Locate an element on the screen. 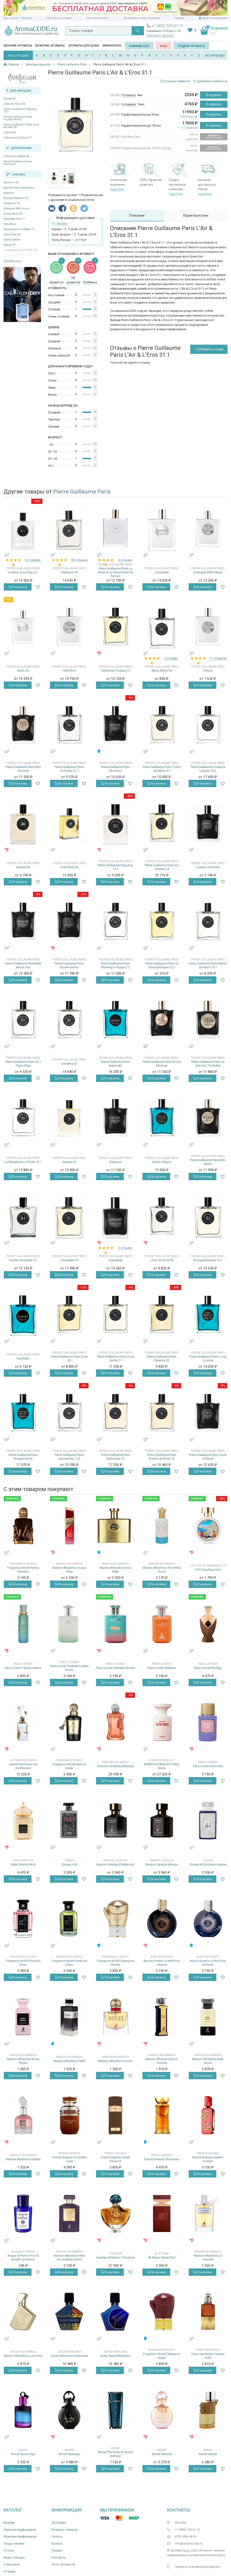 Image resolution: width=231 pixels, height=2576 pixels. Armaf Space Age is located at coordinates (23, 2454).